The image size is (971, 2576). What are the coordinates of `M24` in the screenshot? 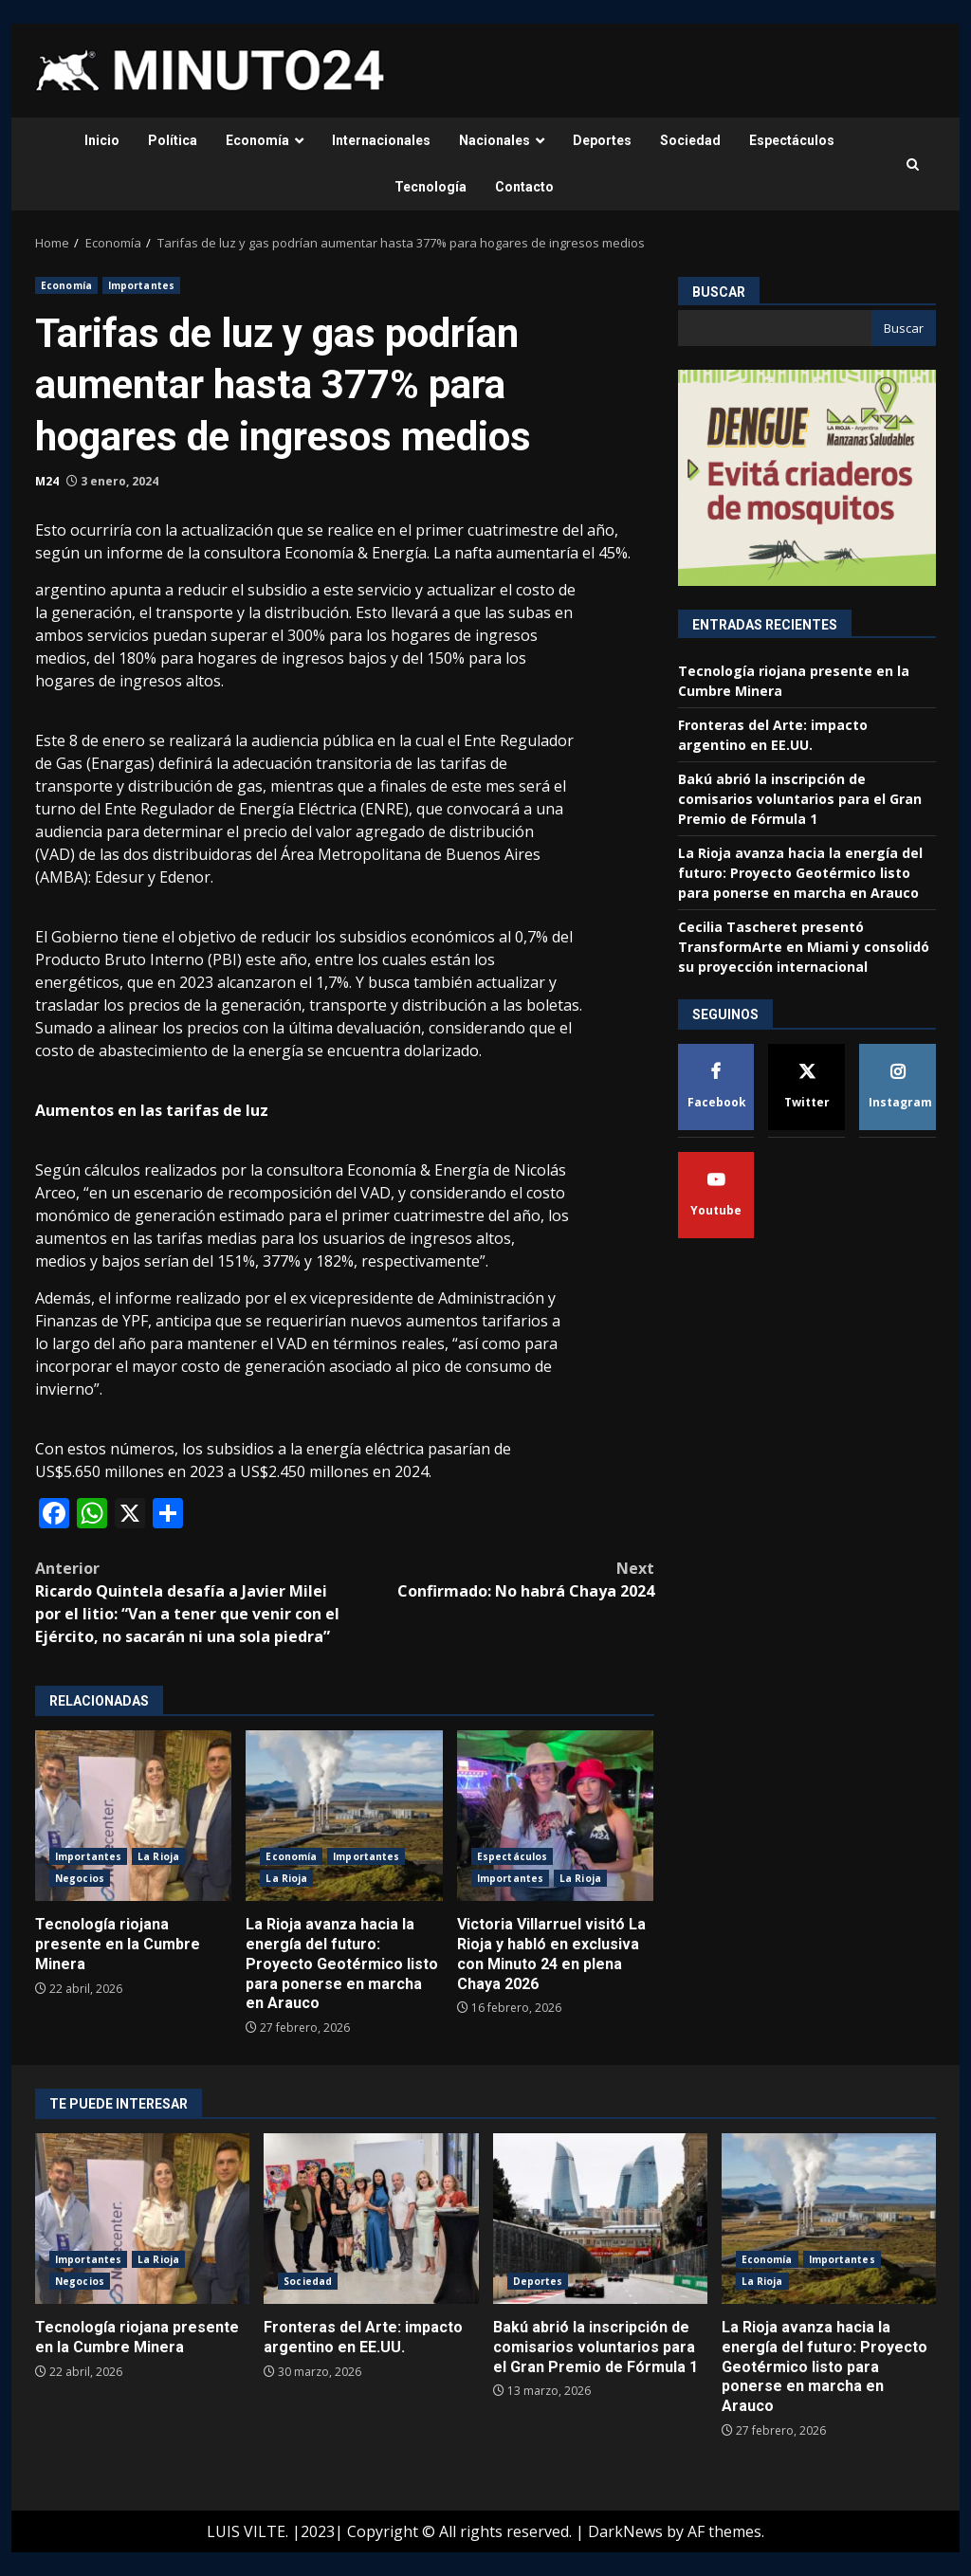 It's located at (47, 481).